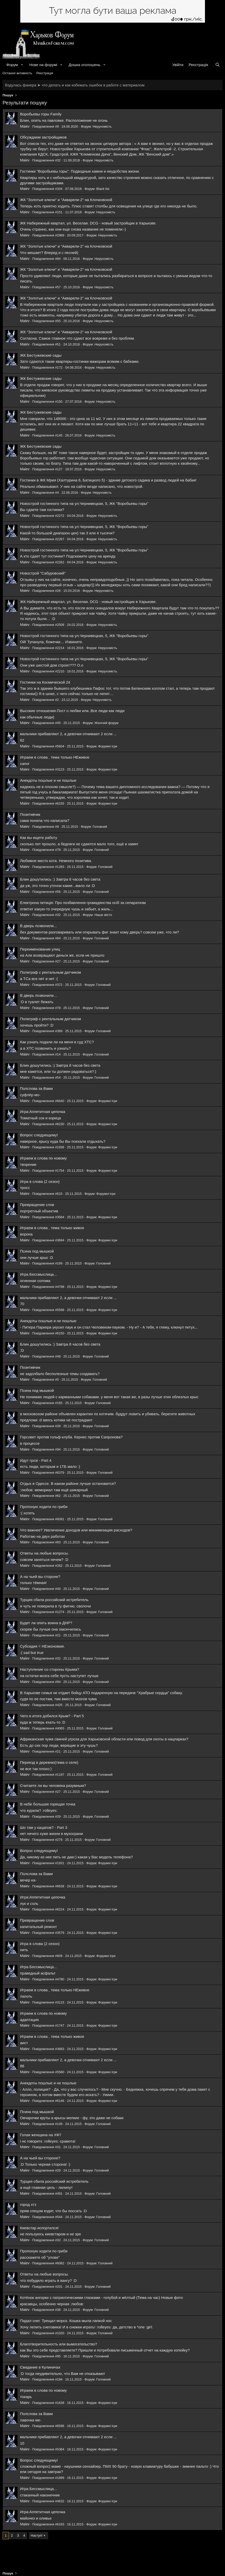 The image size is (225, 2576). I want to click on Свидание в Кулиничах, so click(40, 2367).